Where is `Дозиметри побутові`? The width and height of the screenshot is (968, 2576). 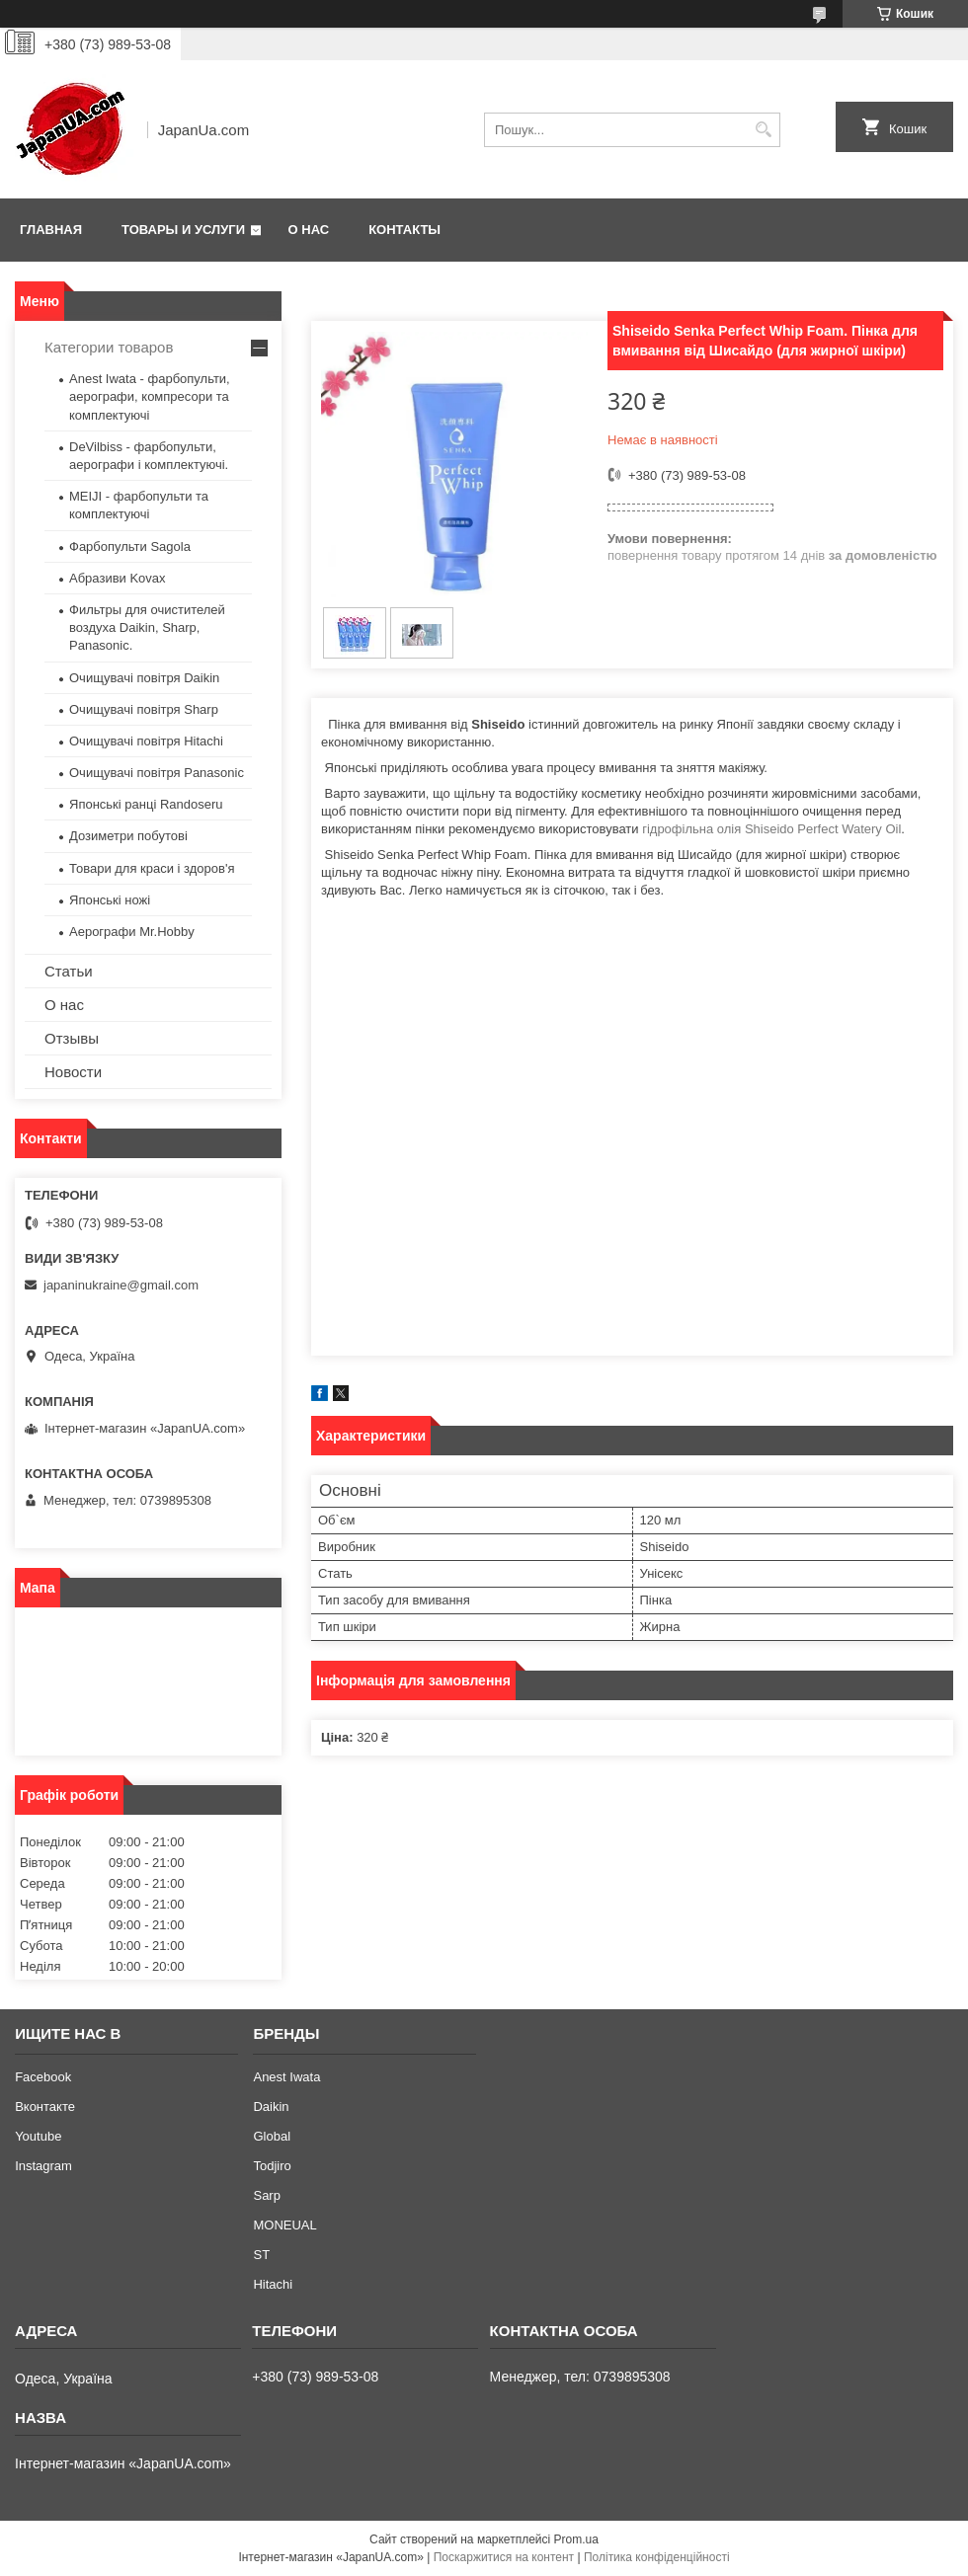 Дозиметри побутові is located at coordinates (128, 835).